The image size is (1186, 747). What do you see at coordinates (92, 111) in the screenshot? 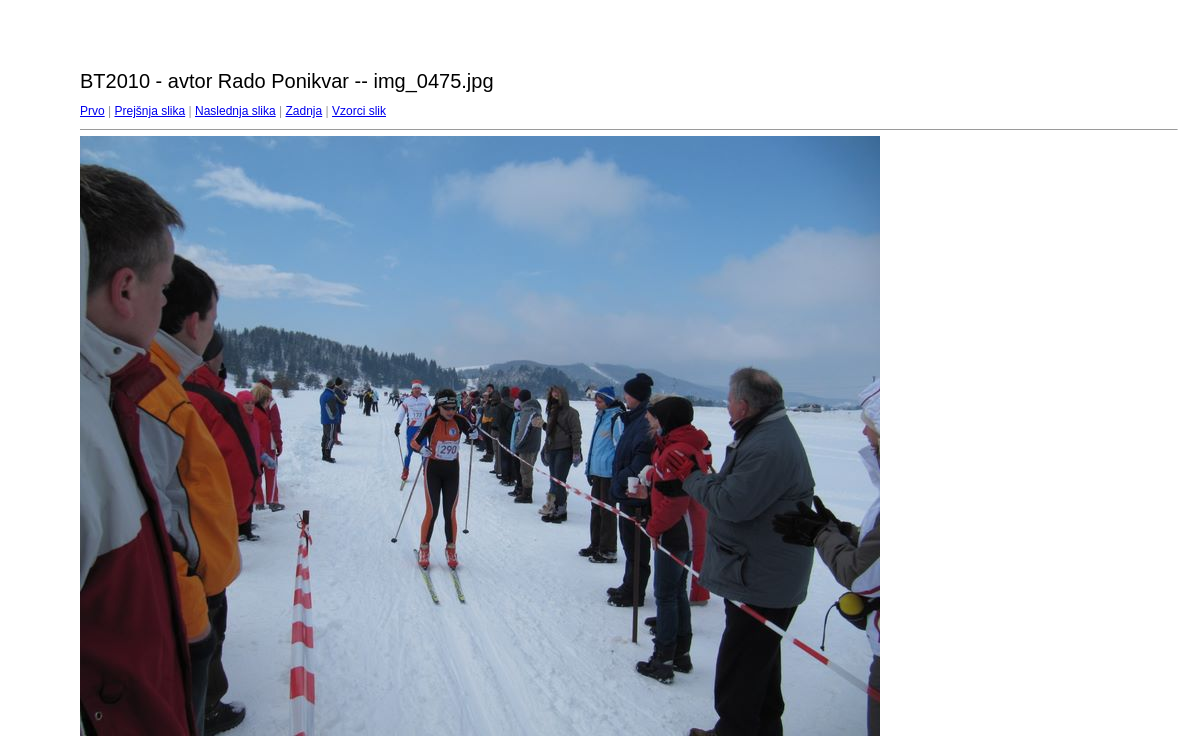
I see `Prvo` at bounding box center [92, 111].